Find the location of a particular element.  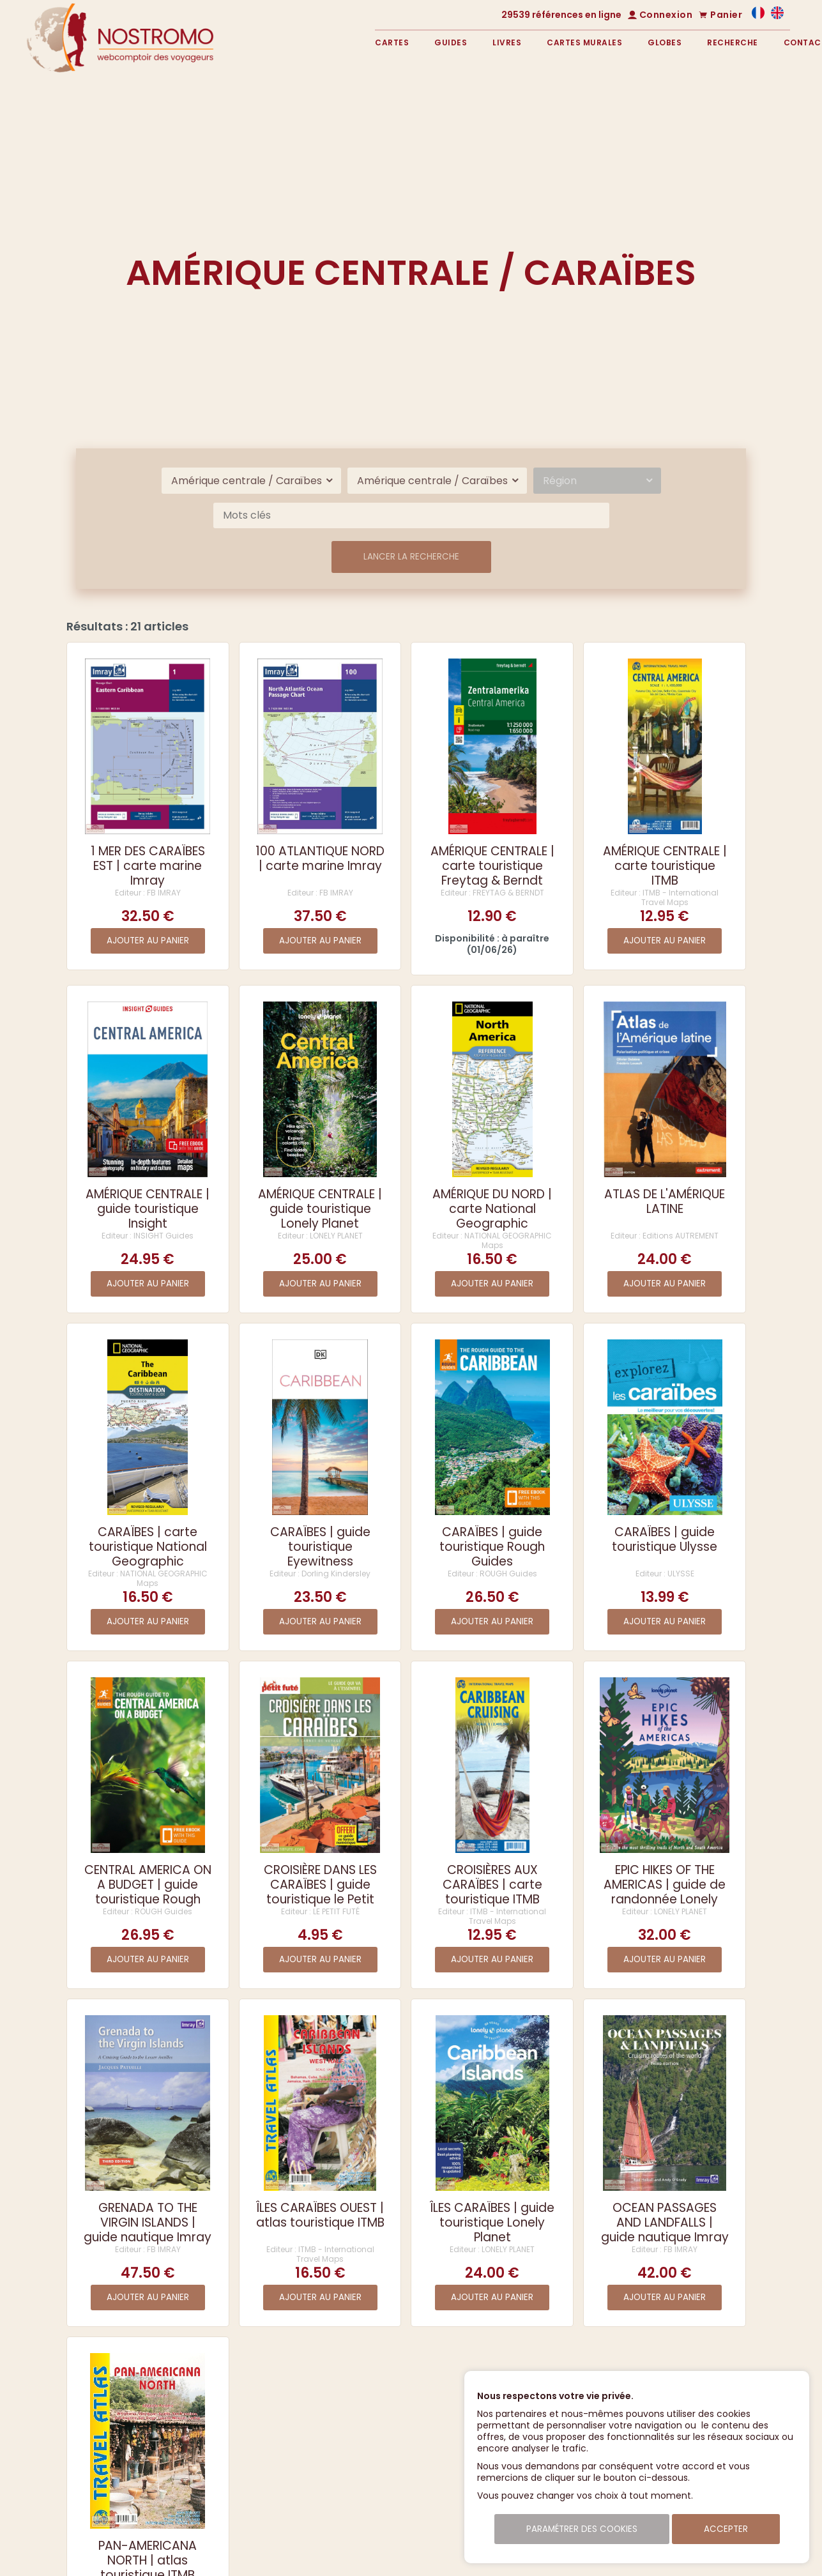

Lancer la recherche is located at coordinates (411, 557).